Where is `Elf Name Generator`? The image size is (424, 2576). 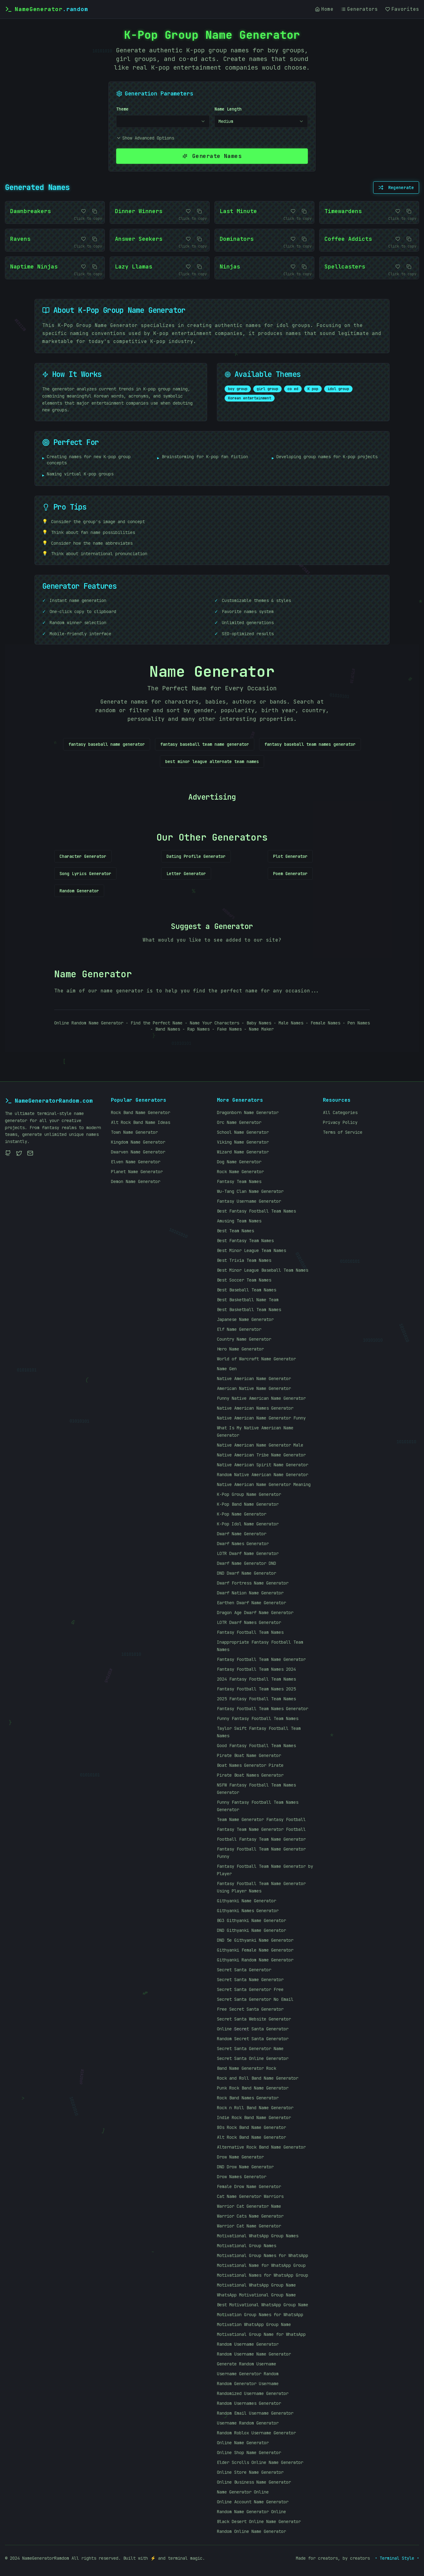 Elf Name Generator is located at coordinates (239, 1329).